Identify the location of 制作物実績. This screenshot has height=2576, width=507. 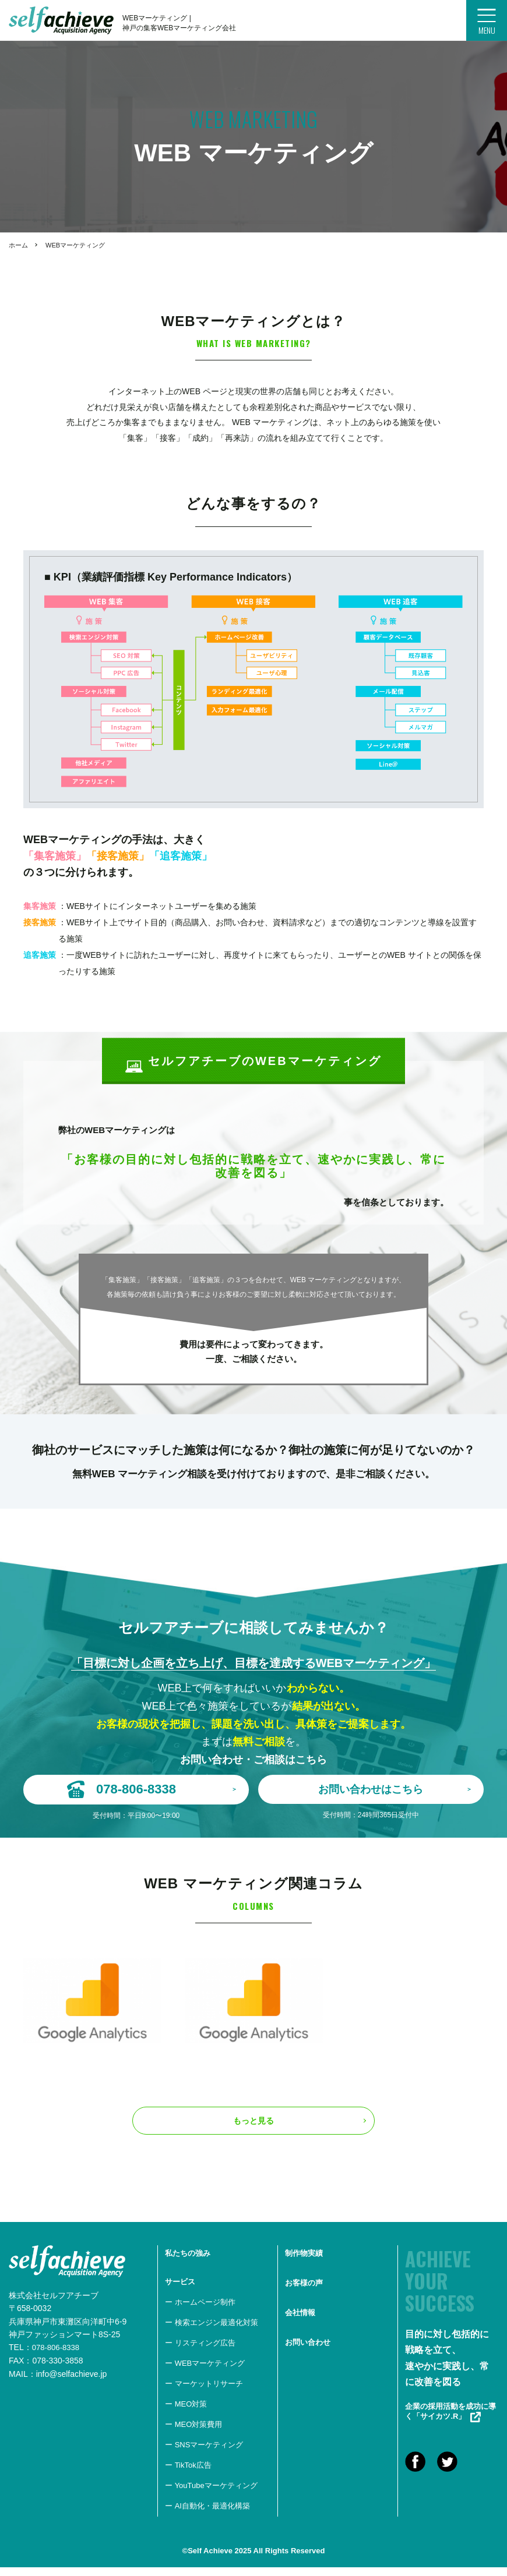
(304, 2262).